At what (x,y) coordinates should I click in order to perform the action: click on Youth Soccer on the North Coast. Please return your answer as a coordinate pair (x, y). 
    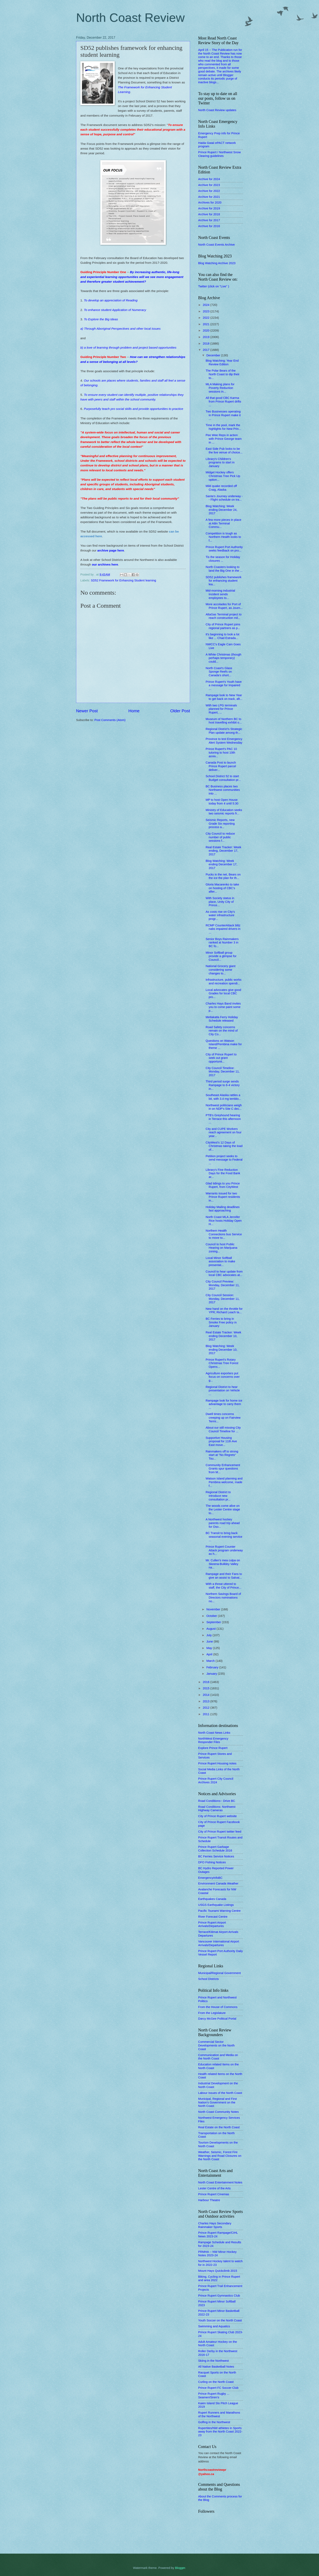
    Looking at the image, I should click on (220, 2320).